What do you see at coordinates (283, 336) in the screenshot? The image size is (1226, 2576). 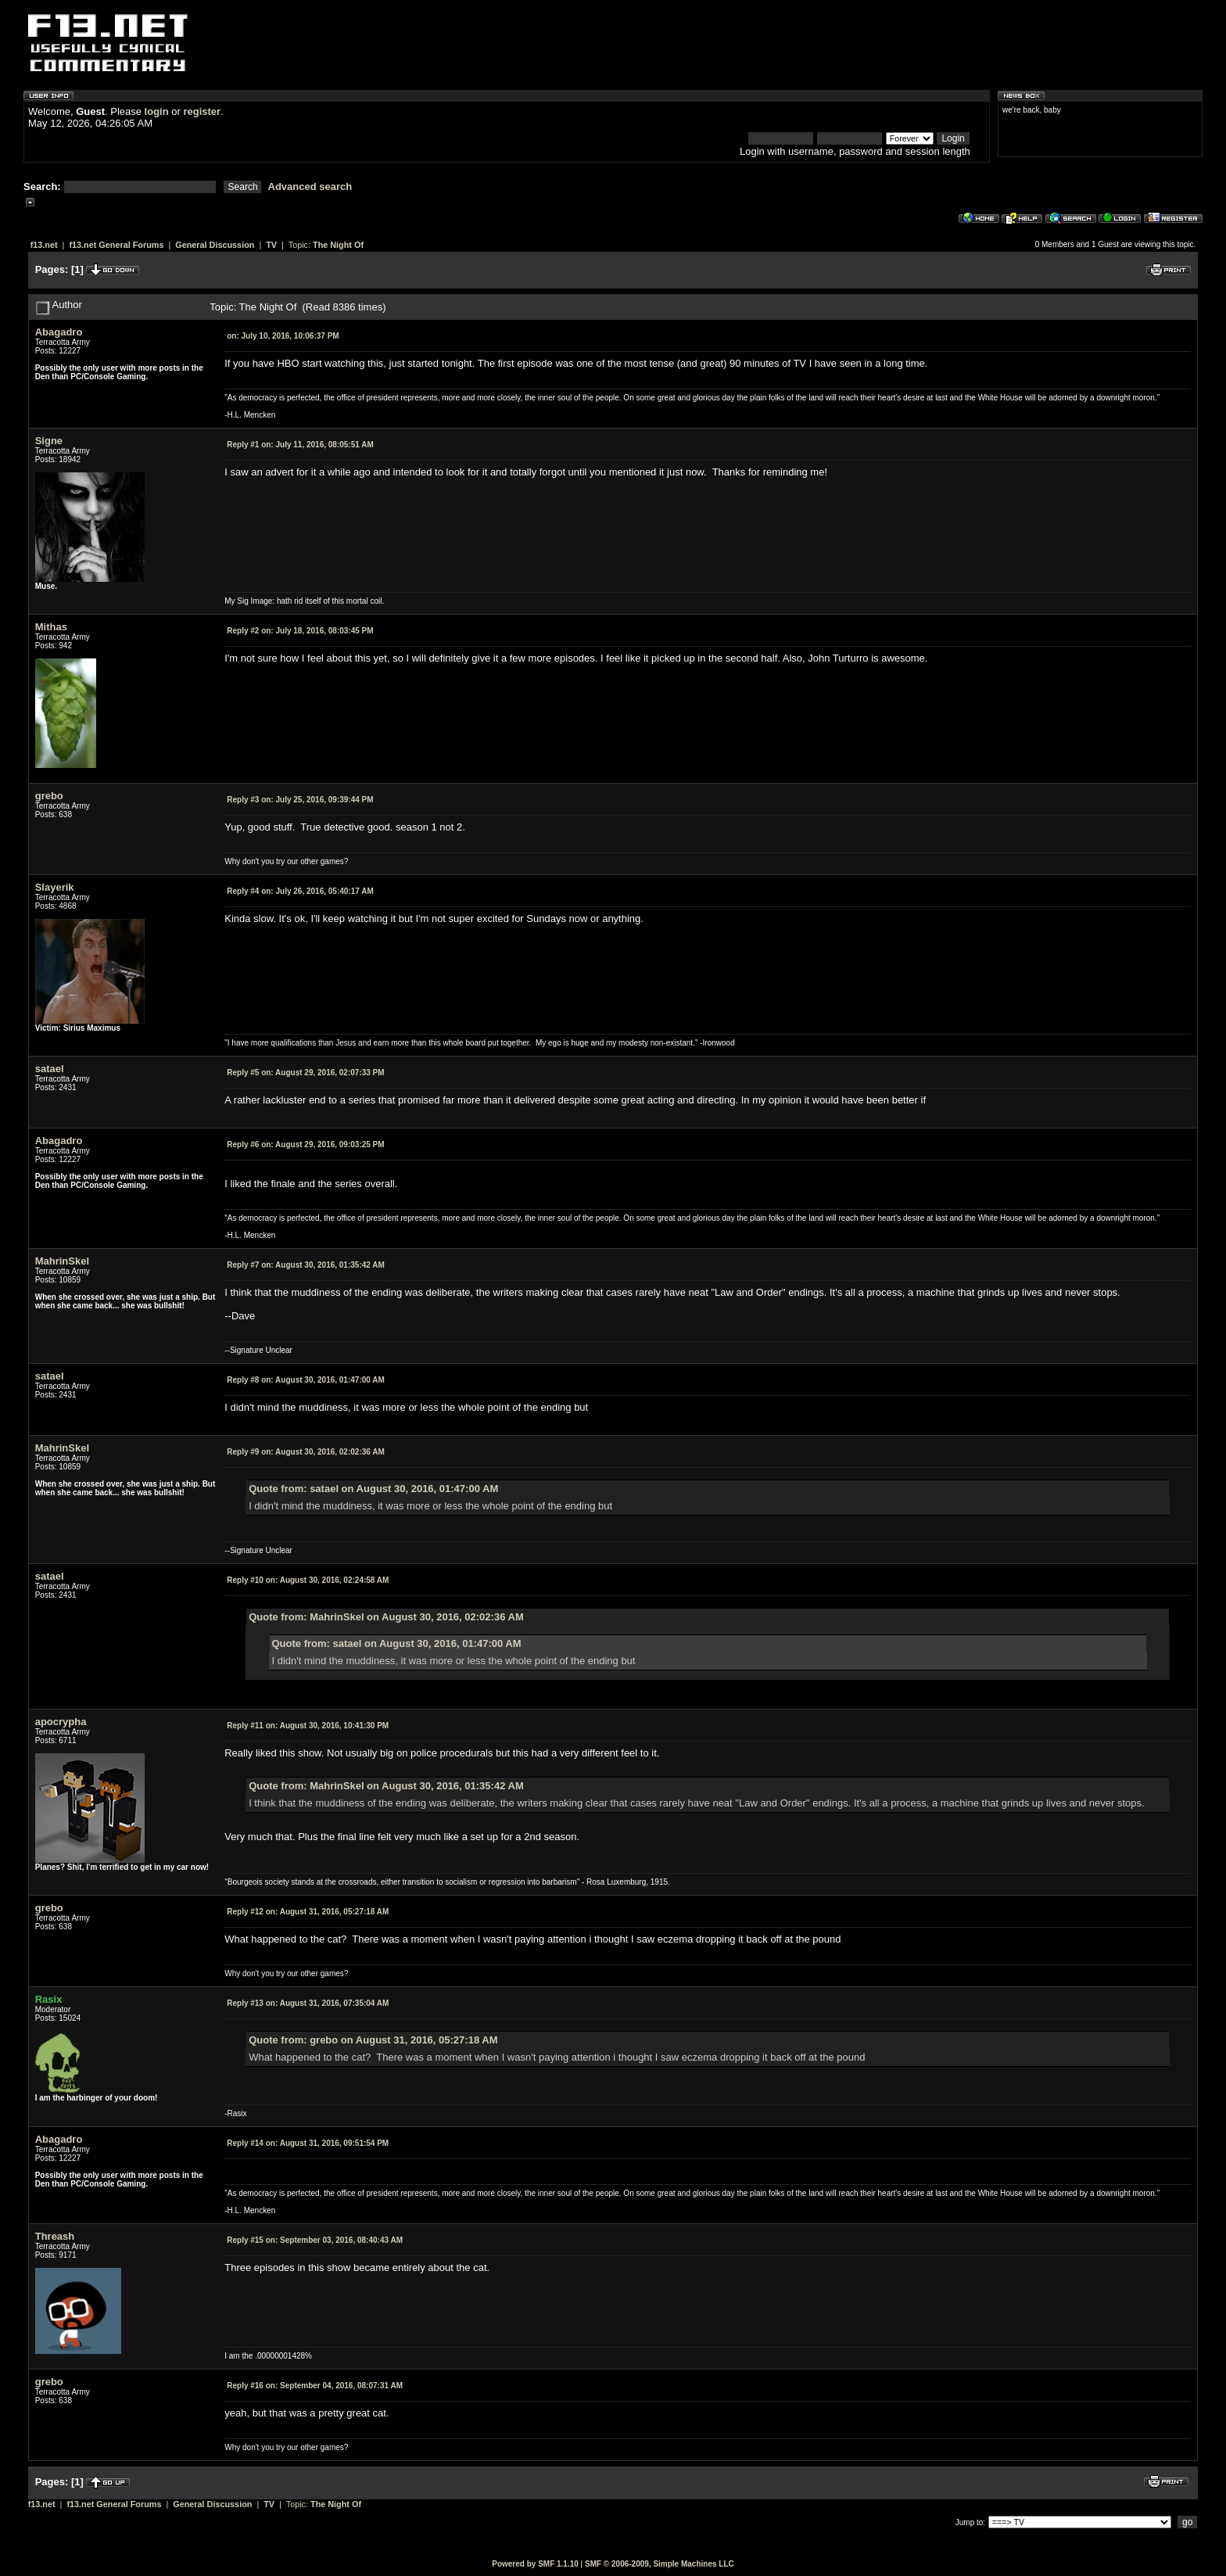 I see `July 10, 2016, 10:06:37 PM` at bounding box center [283, 336].